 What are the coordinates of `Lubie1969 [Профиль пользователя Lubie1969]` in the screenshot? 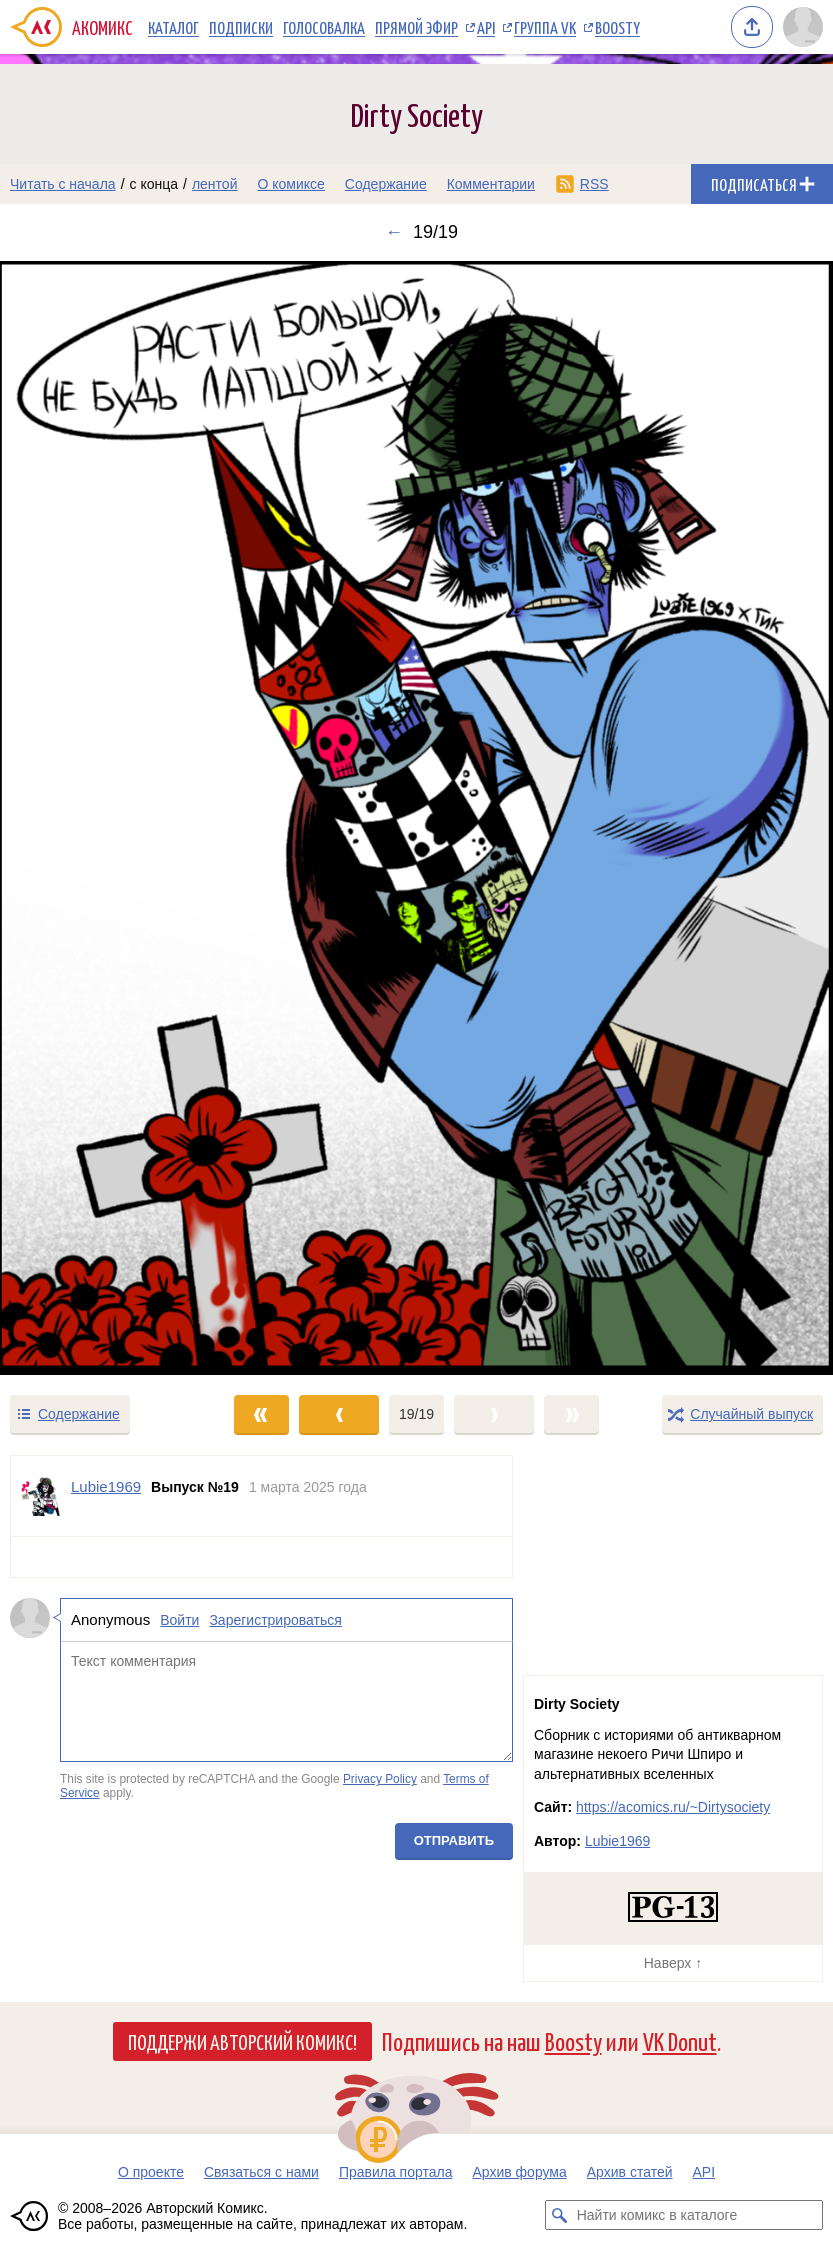 It's located at (106, 1486).